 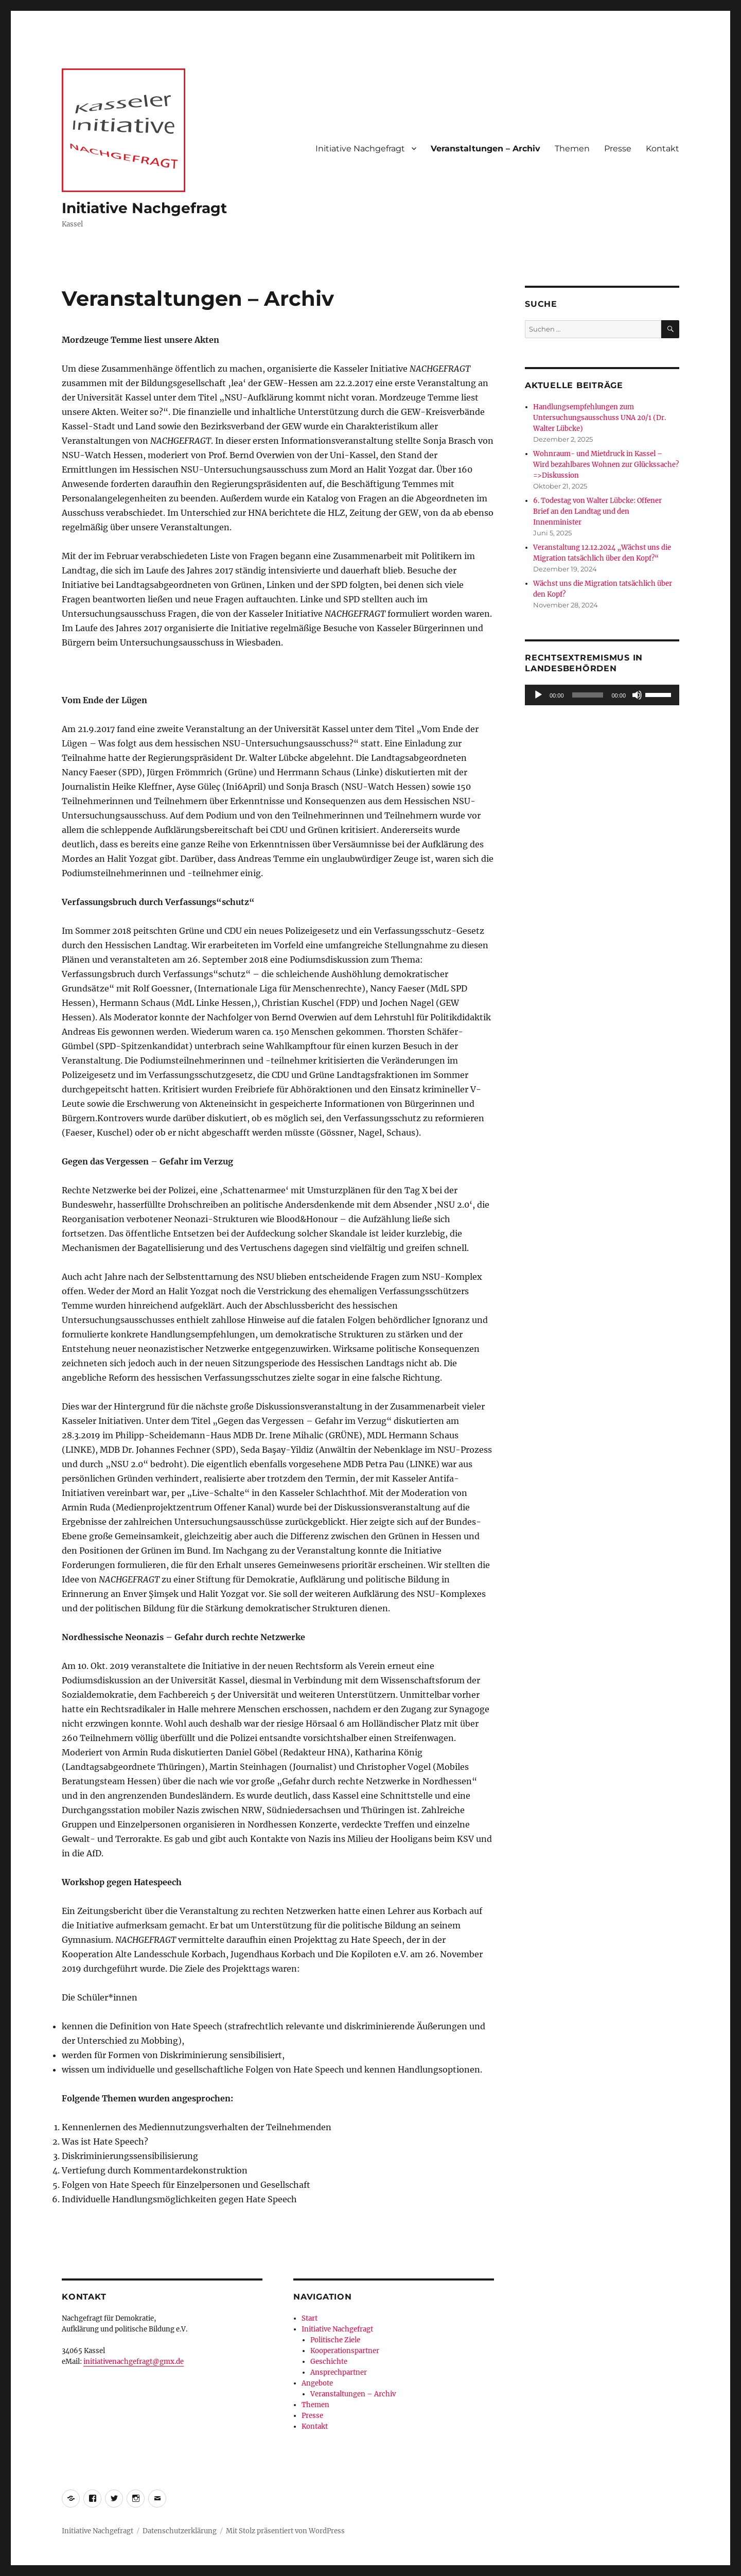 What do you see at coordinates (617, 148) in the screenshot?
I see `Presse` at bounding box center [617, 148].